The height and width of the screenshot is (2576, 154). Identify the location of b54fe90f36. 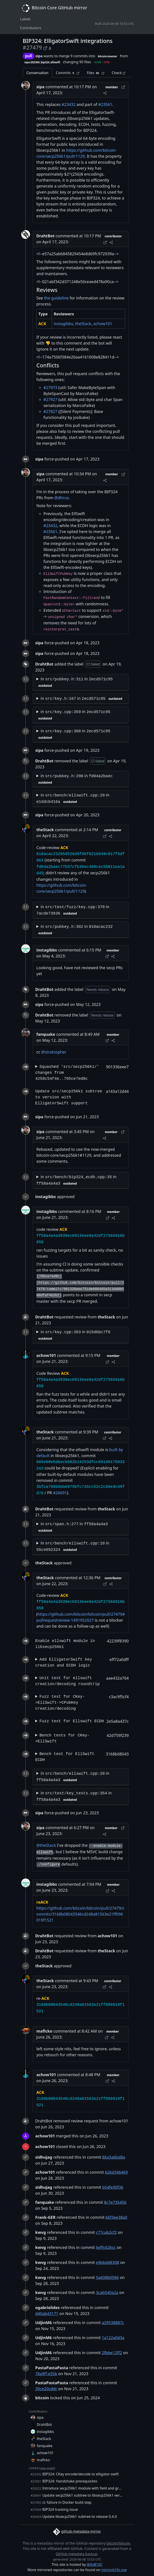
(112, 2187).